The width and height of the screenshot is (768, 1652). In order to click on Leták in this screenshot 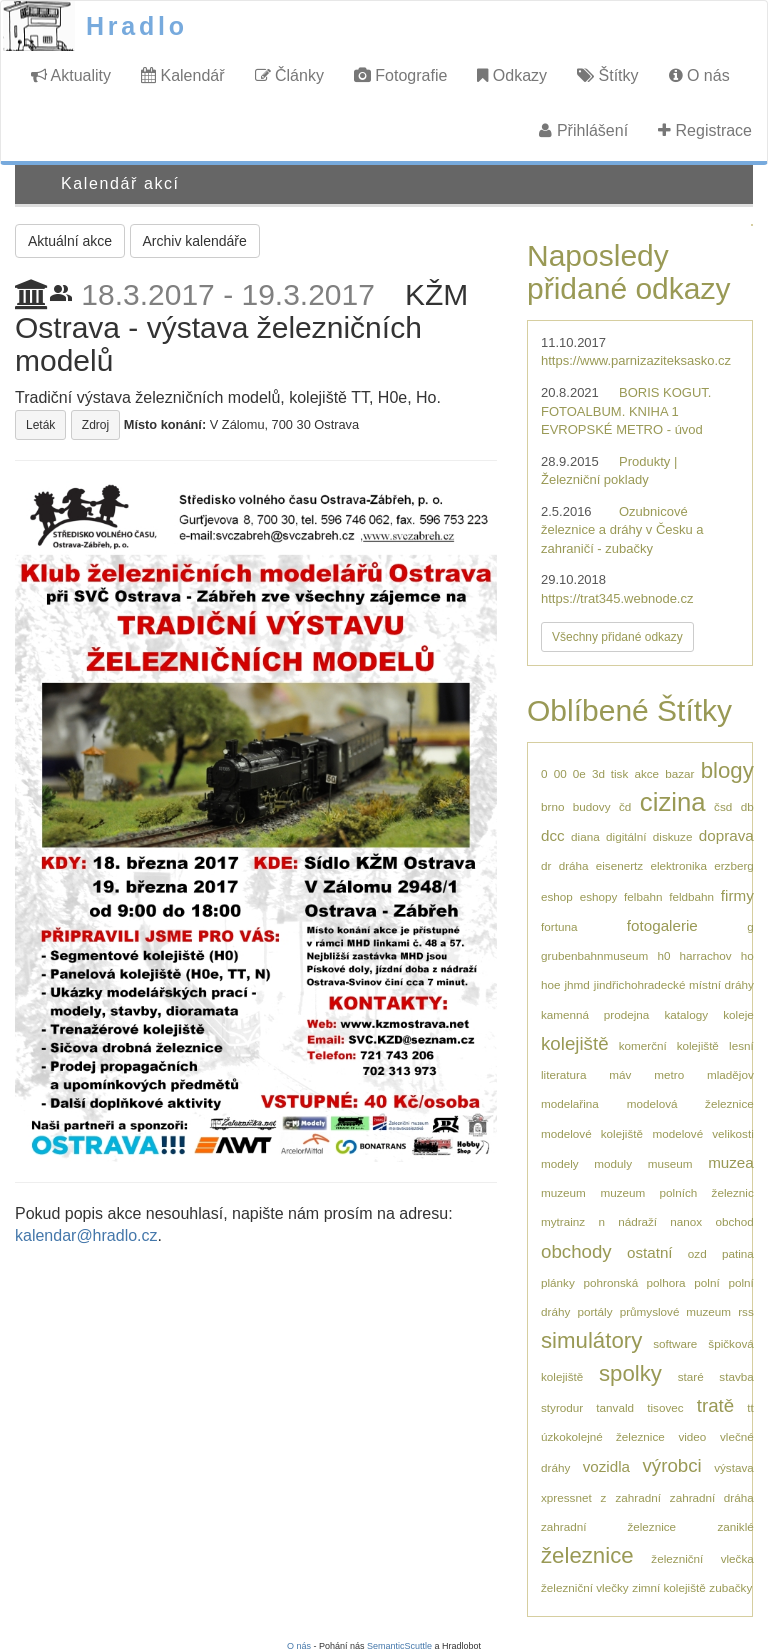, I will do `click(40, 425)`.